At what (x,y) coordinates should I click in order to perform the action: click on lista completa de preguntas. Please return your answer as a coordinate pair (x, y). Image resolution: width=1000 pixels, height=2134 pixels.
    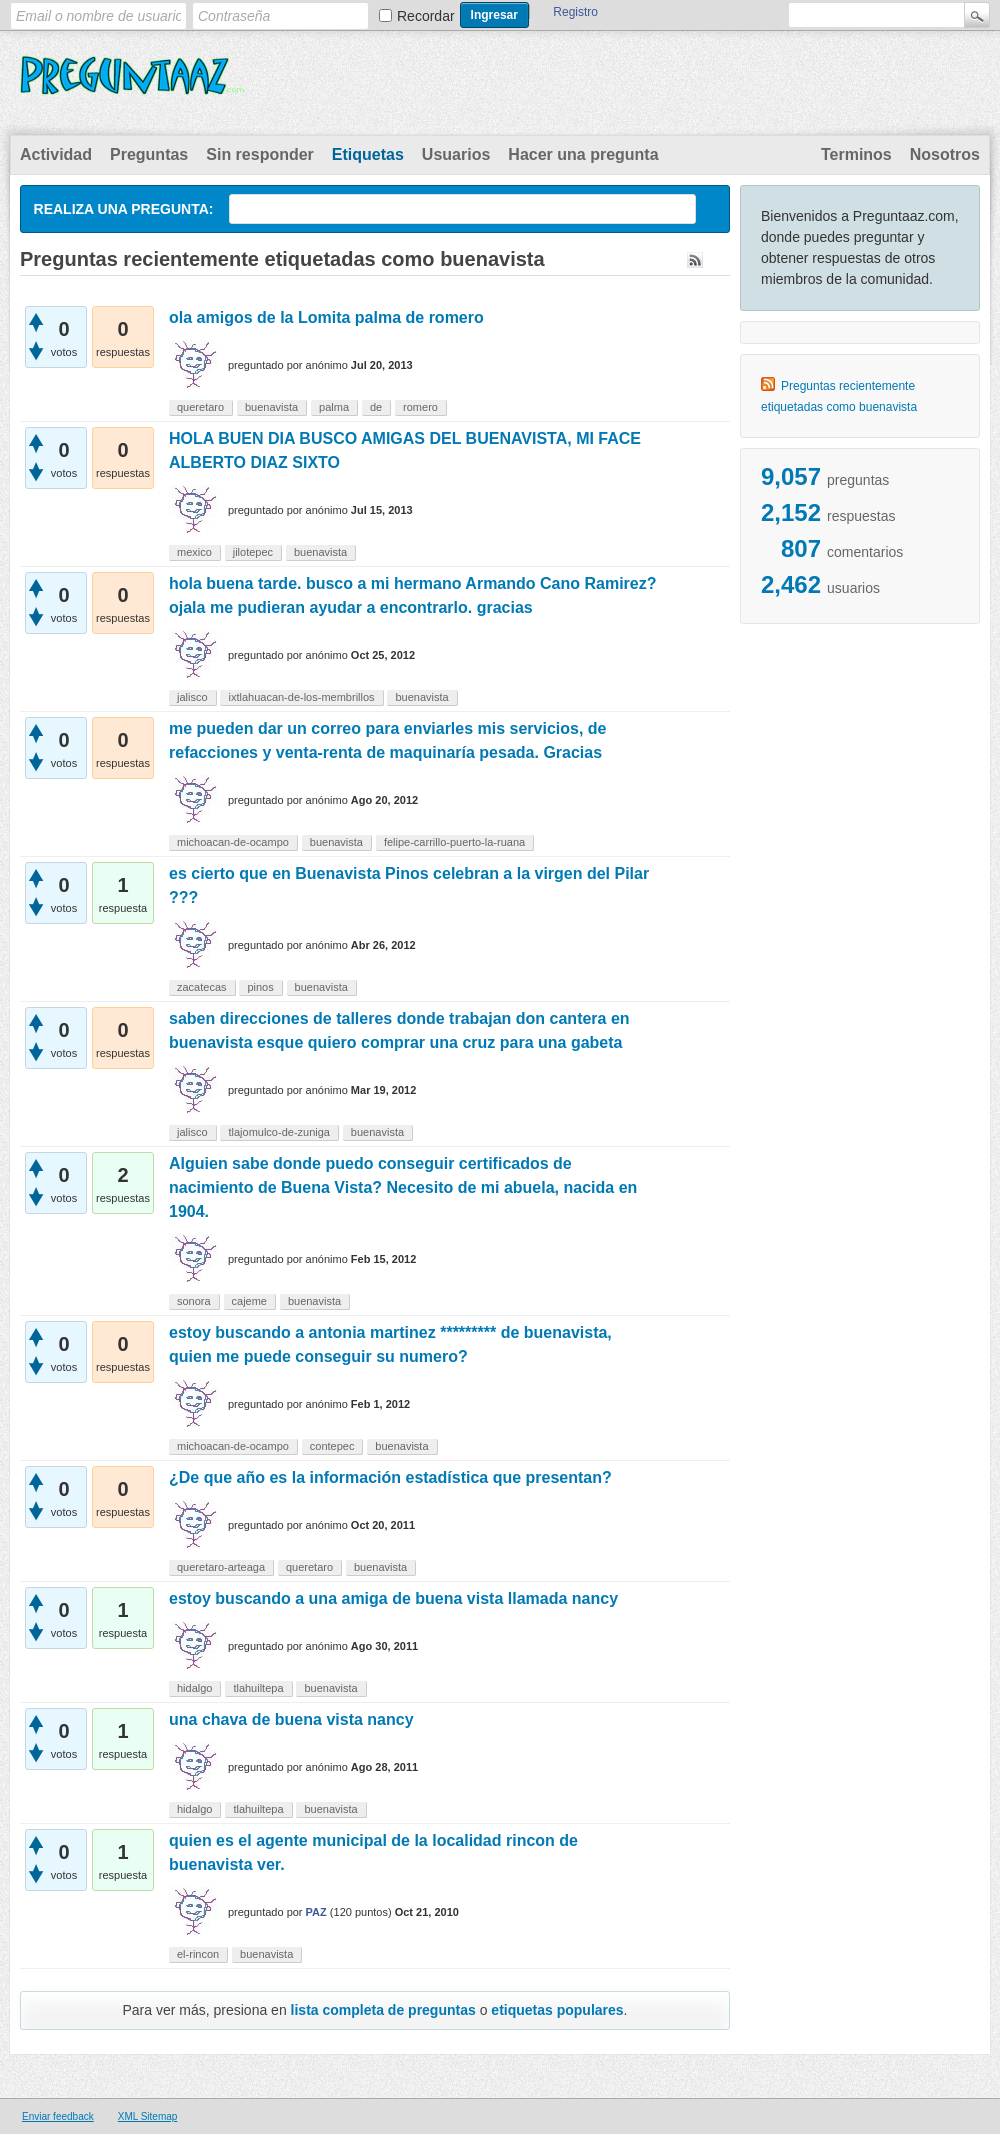
    Looking at the image, I should click on (383, 2010).